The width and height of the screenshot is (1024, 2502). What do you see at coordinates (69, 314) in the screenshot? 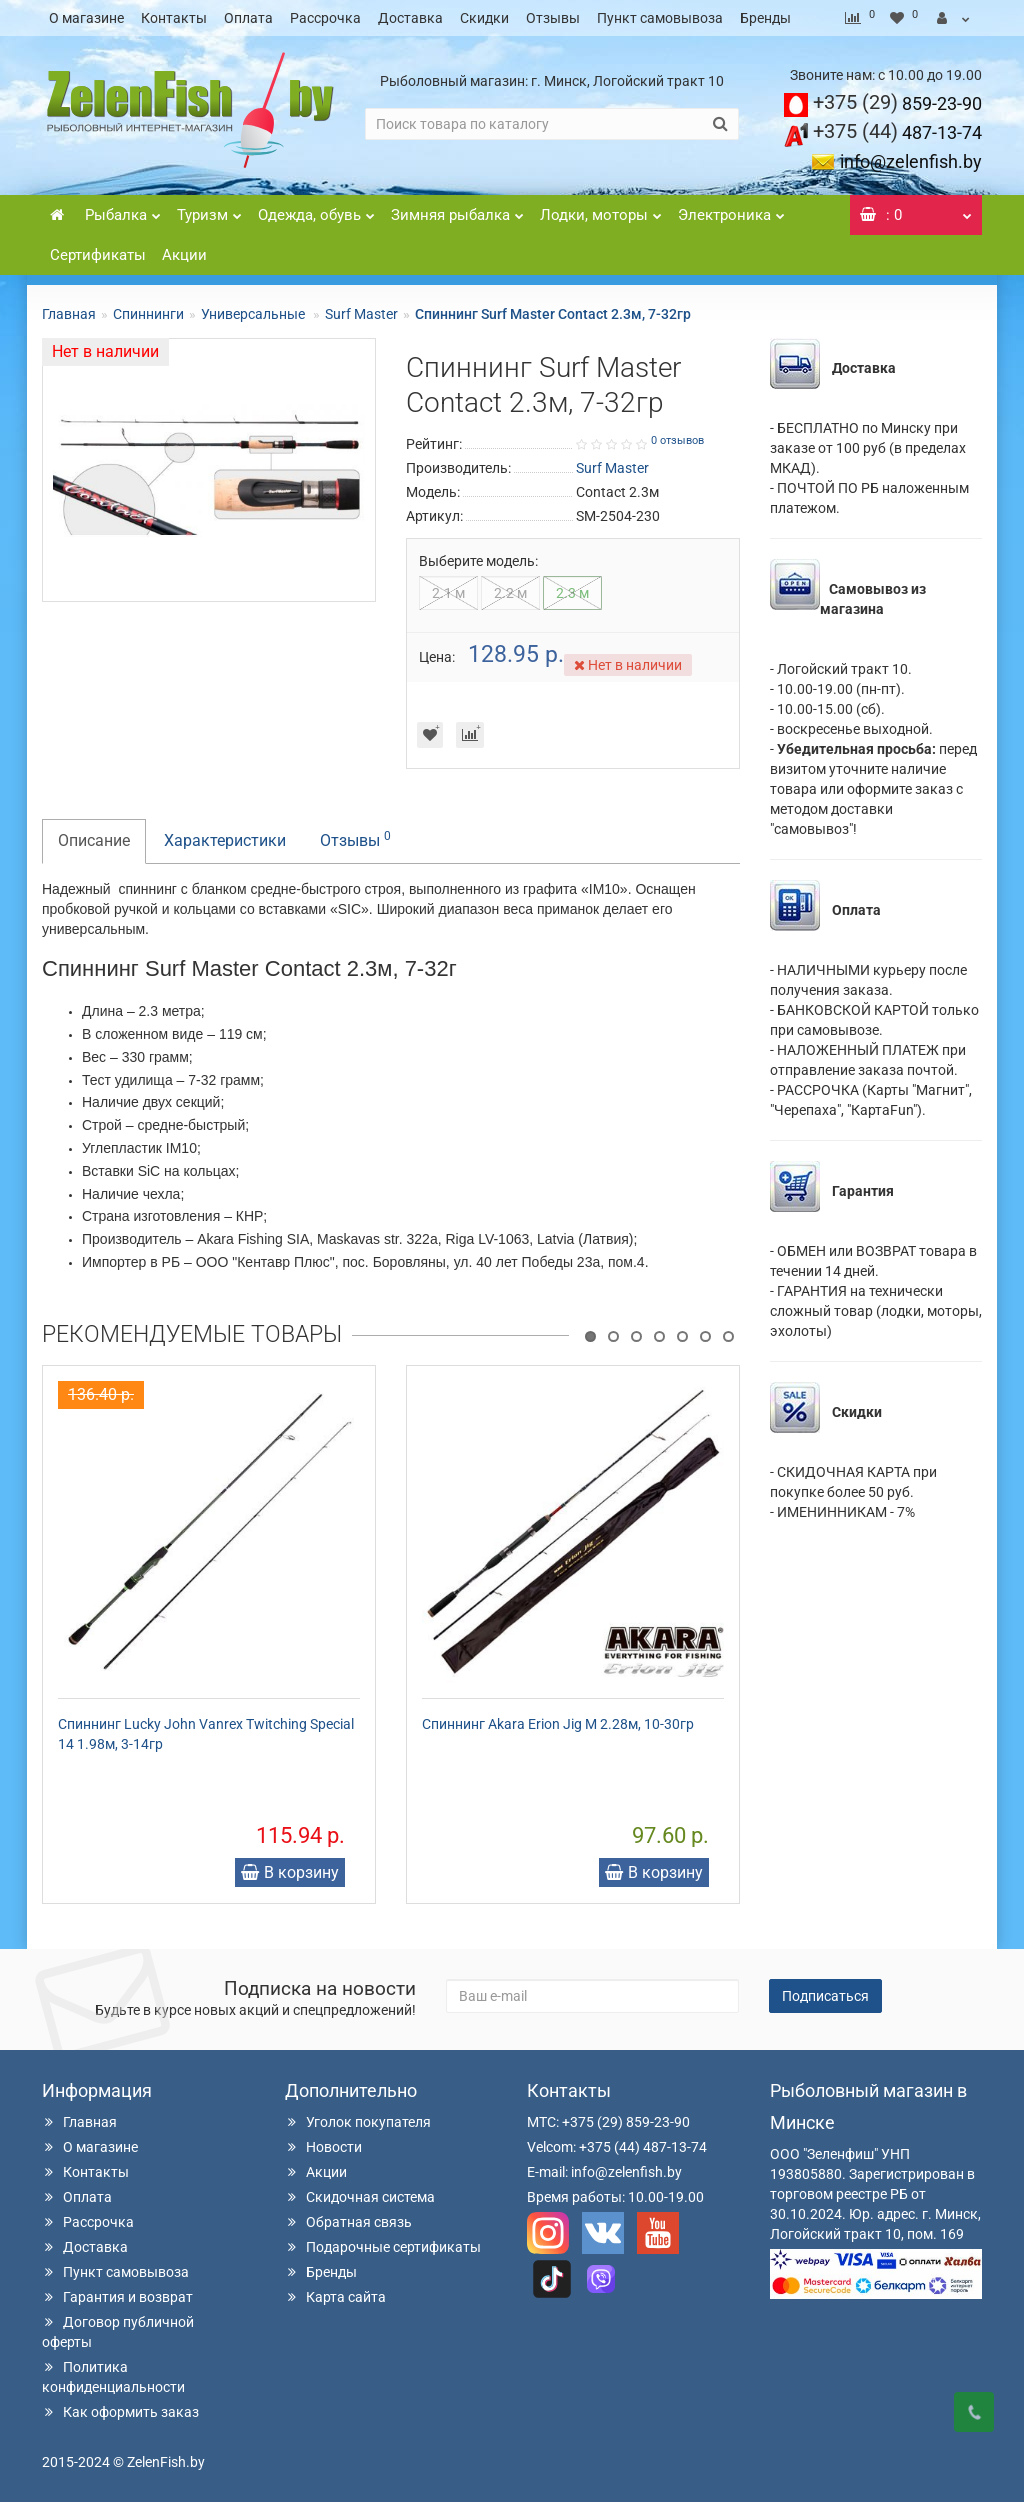
I see `Главная` at bounding box center [69, 314].